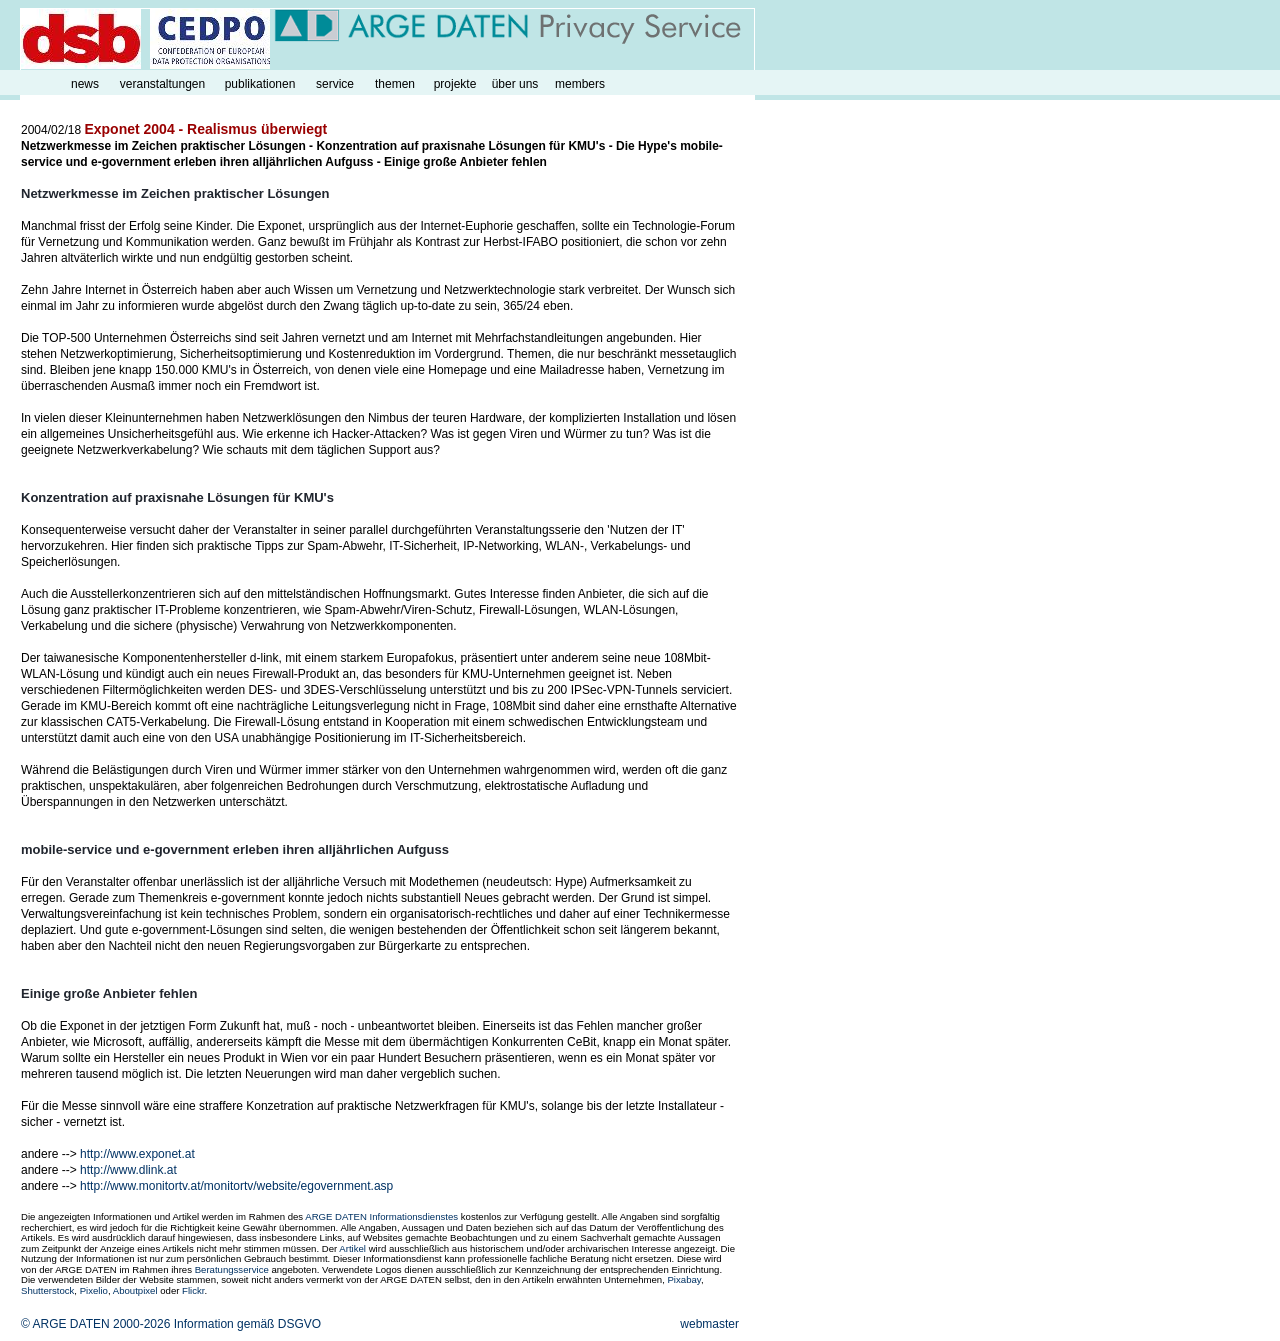 This screenshot has width=1280, height=1341. Describe the element at coordinates (128, 1170) in the screenshot. I see `http://www.dlink.at` at that location.